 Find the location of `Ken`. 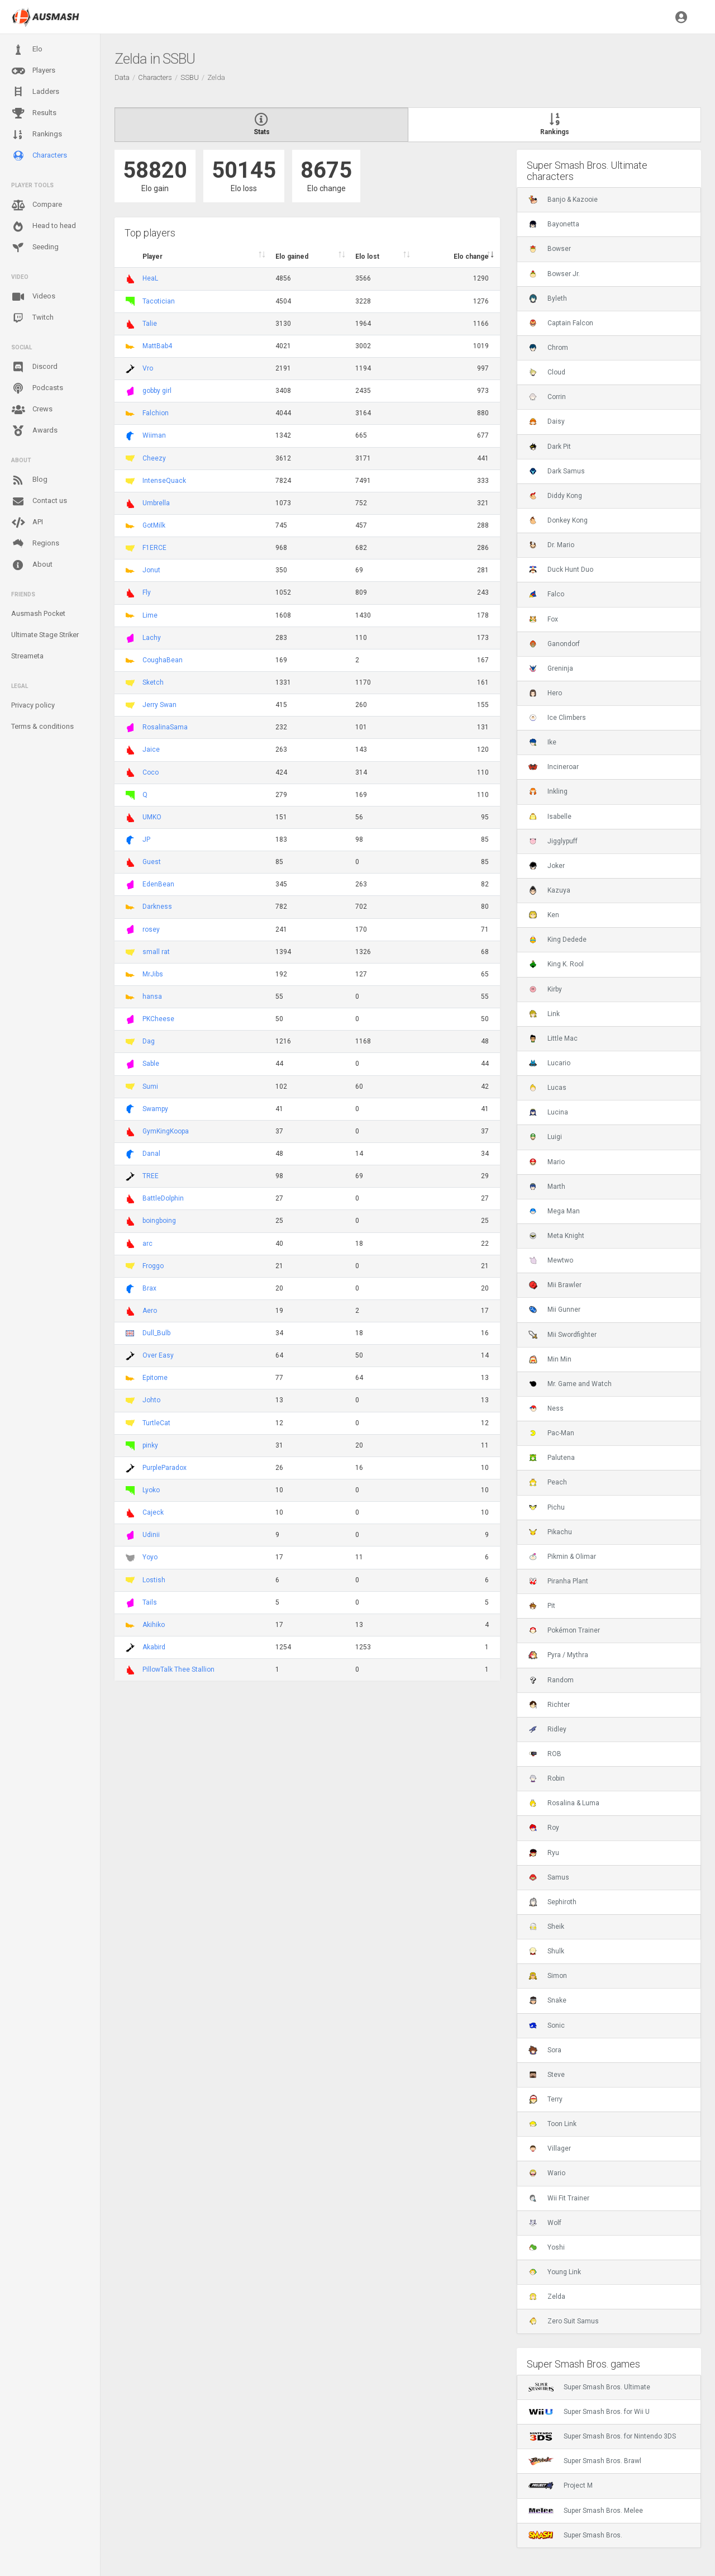

Ken is located at coordinates (543, 914).